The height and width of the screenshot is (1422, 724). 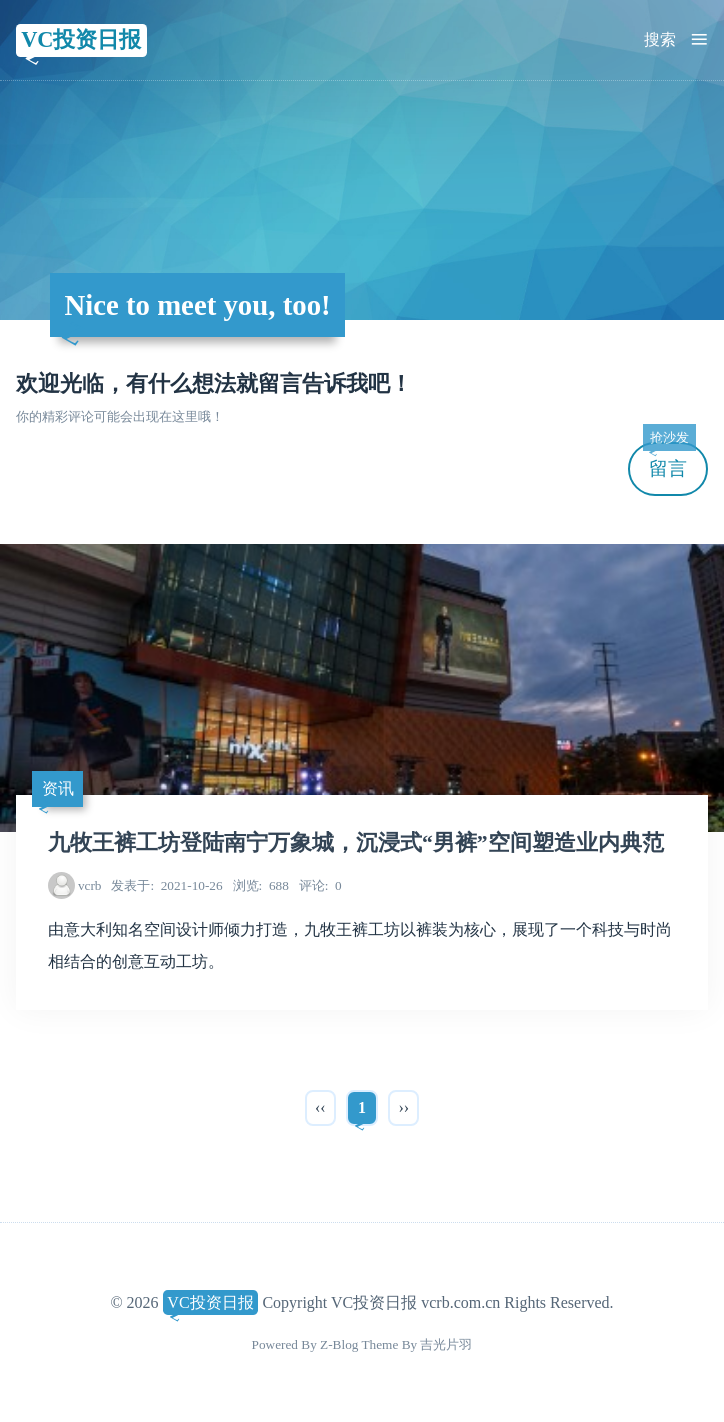 I want to click on 九牧王裤工坊登陆南宁万象城，沉浸式“男裤”空间塑造业内典范, so click(x=356, y=843).